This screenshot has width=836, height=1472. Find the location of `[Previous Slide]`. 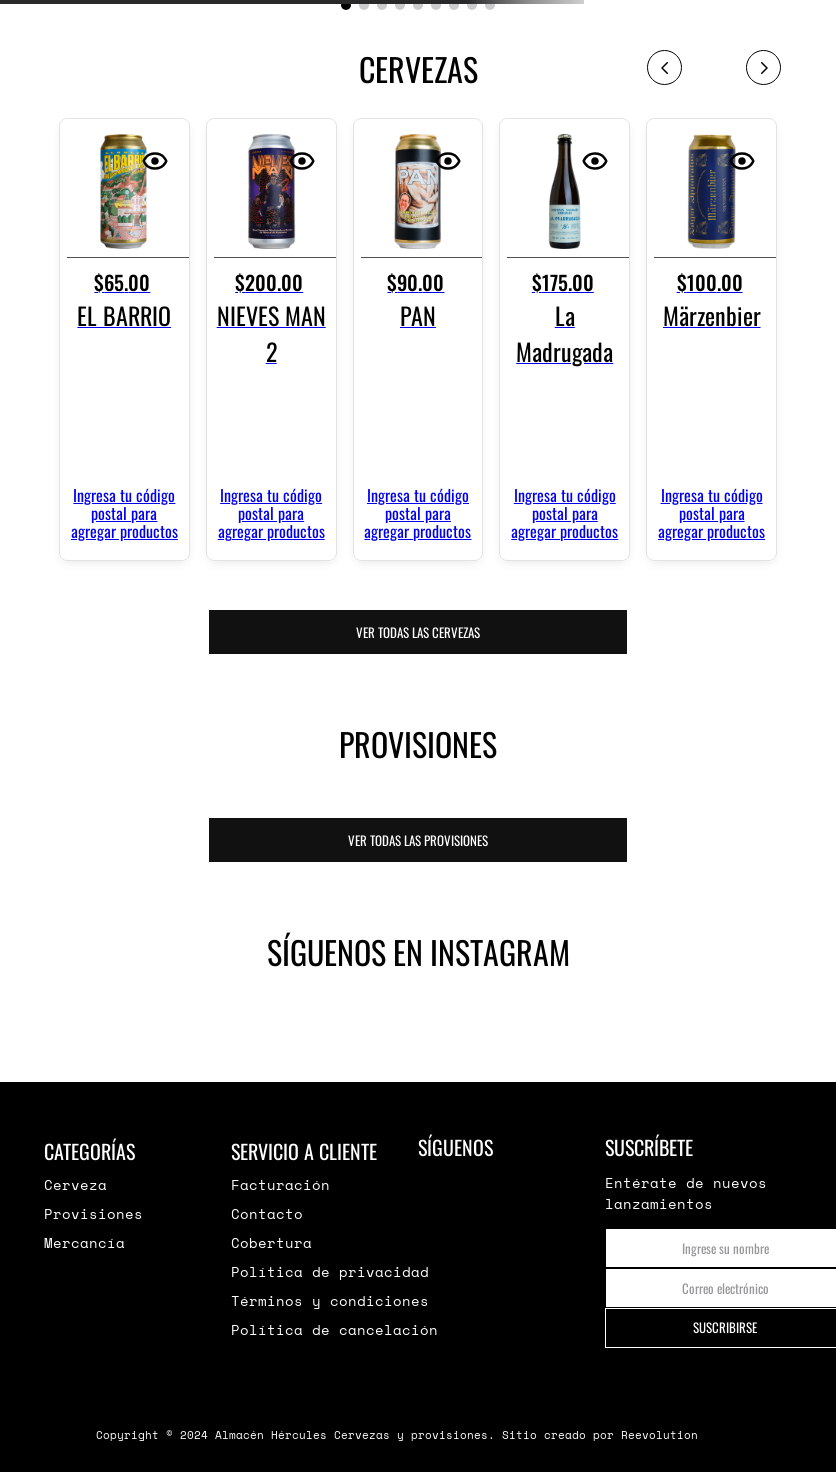

[Previous Slide] is located at coordinates (664, 67).